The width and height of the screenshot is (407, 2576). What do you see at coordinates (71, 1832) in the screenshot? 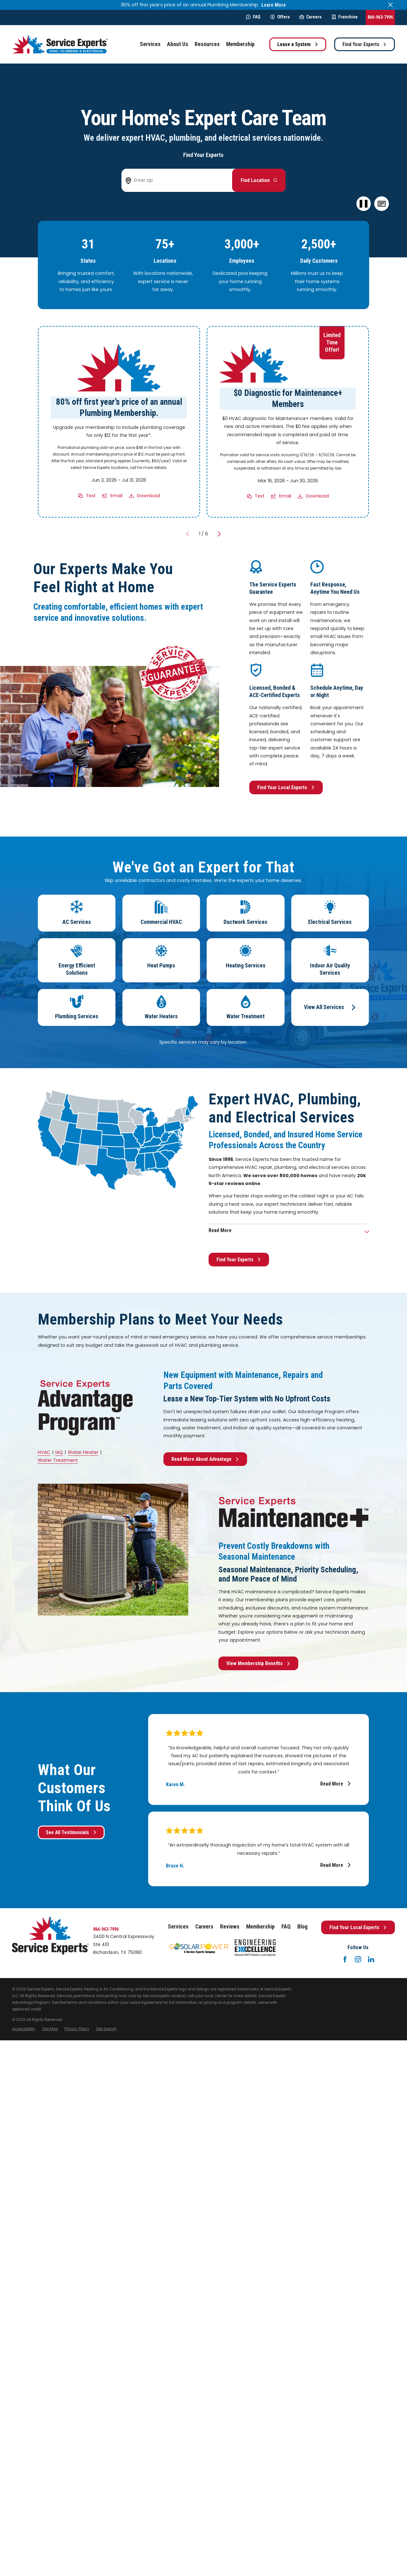
I see `See All Testimonials` at bounding box center [71, 1832].